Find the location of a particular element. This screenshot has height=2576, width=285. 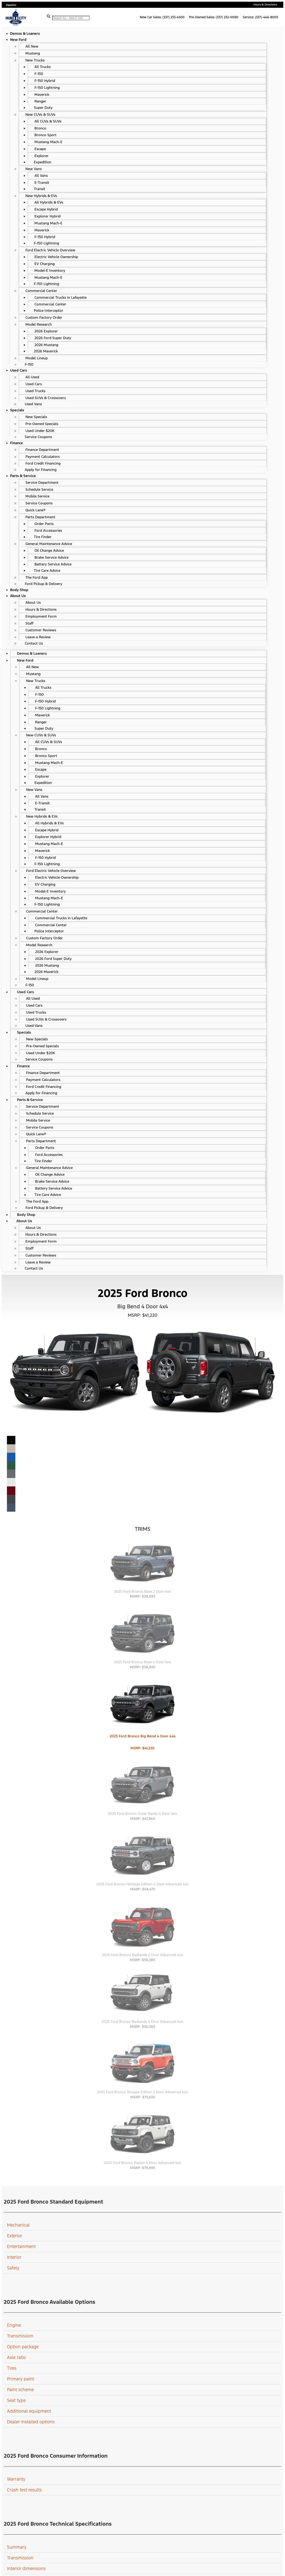

Primary paint is located at coordinates (20, 2379).